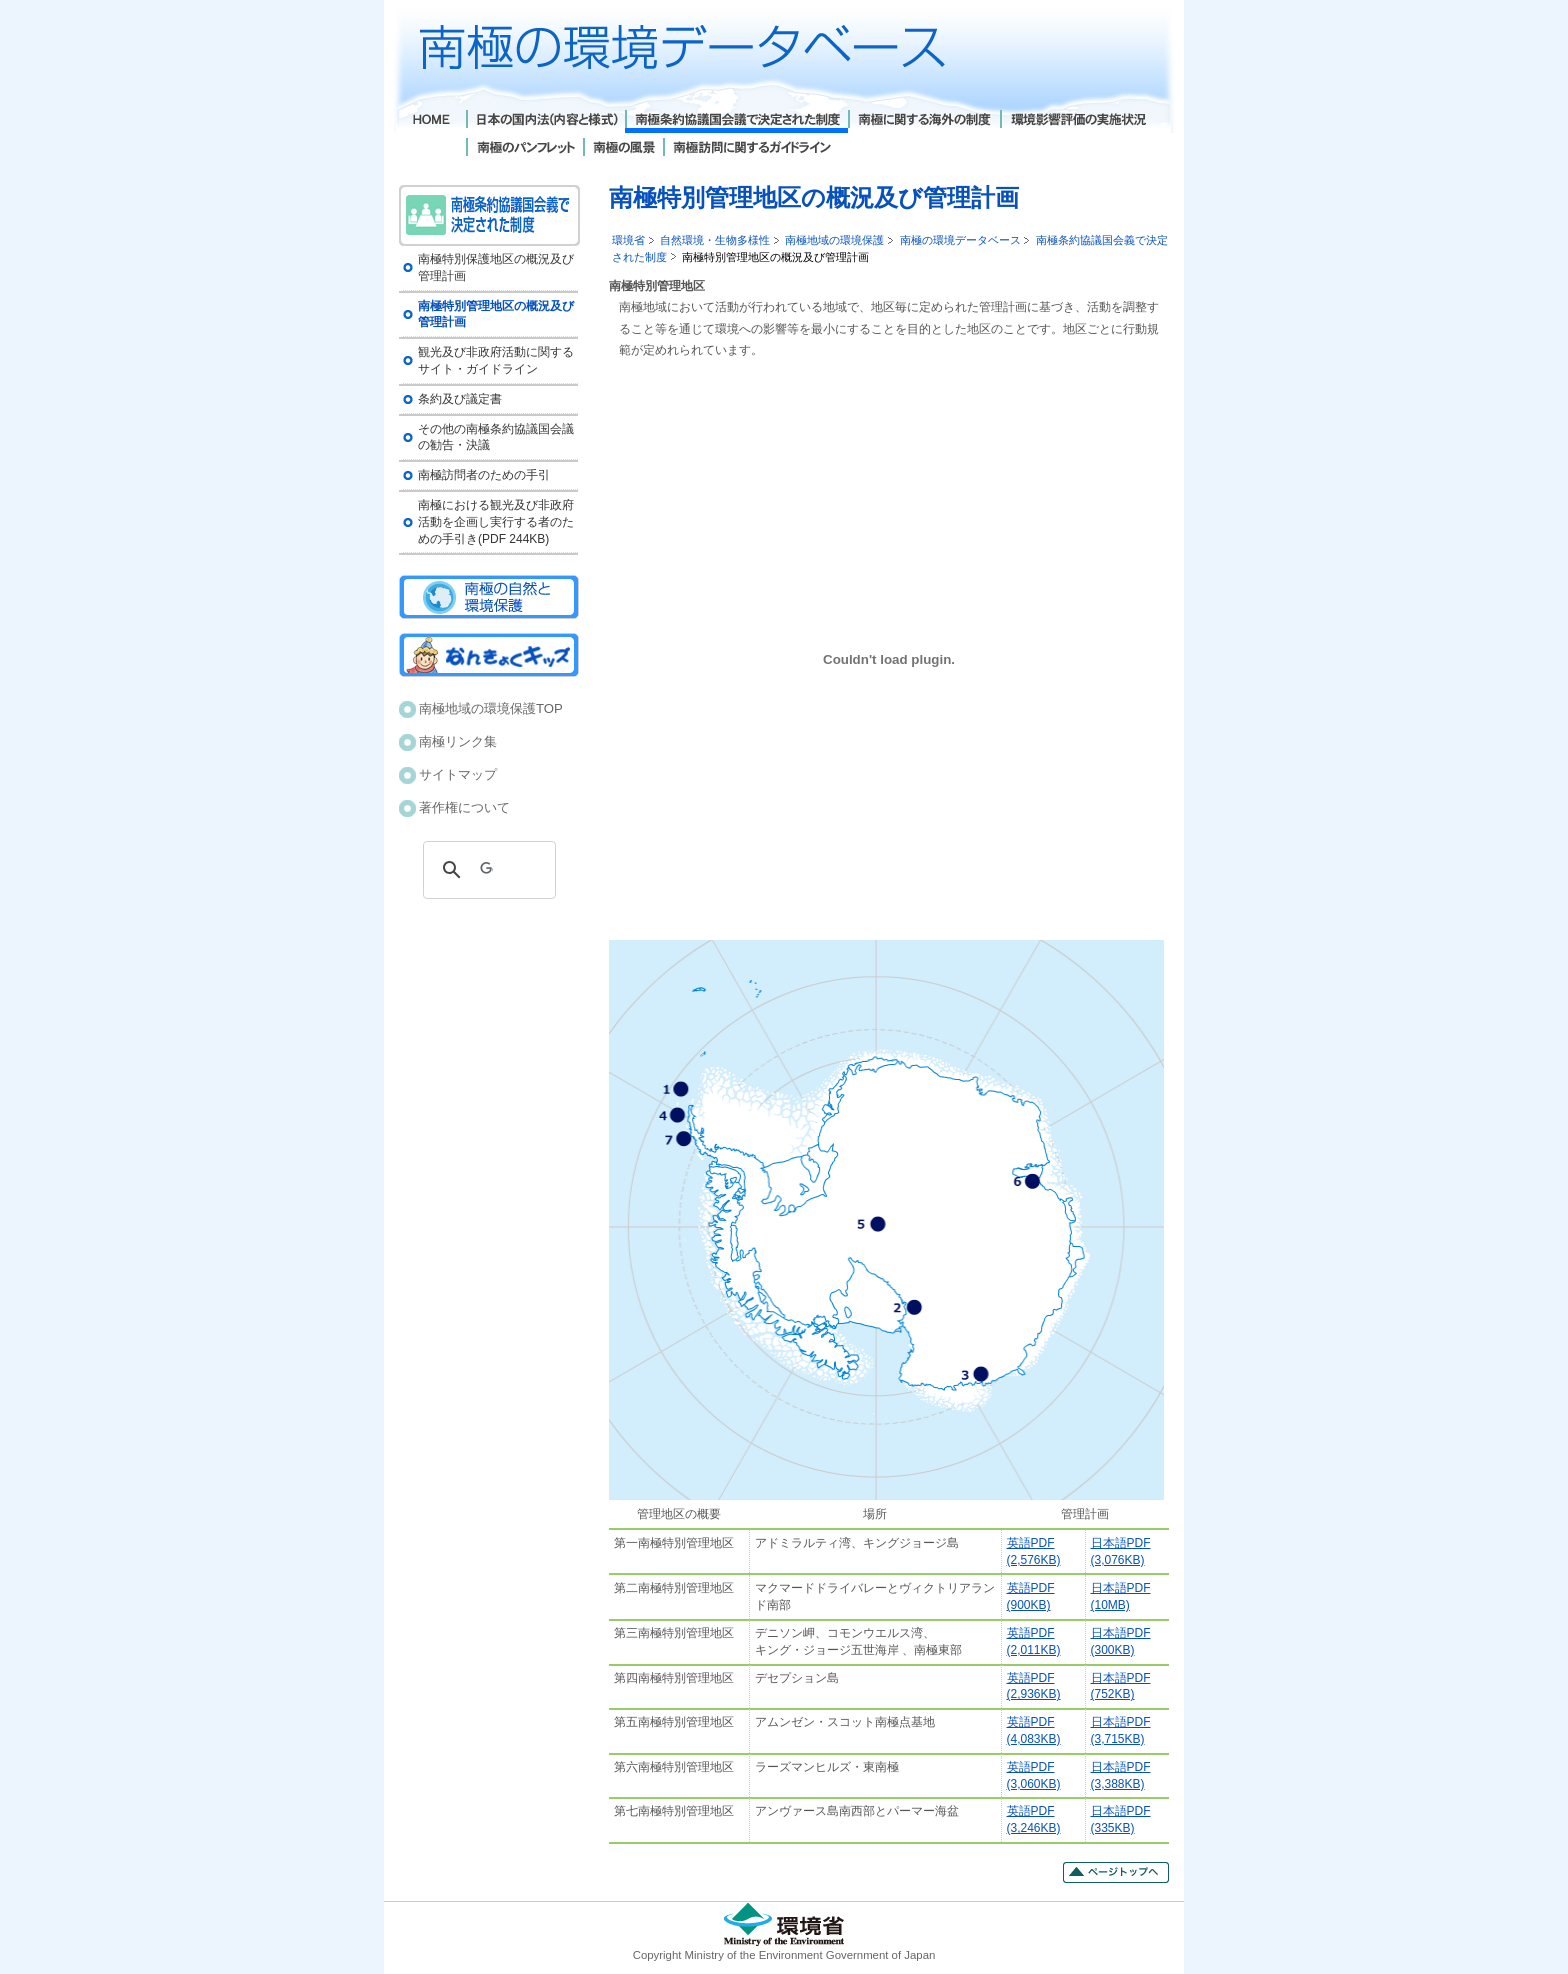 The width and height of the screenshot is (1568, 1974). I want to click on 南極のパンフレット, so click(524, 149).